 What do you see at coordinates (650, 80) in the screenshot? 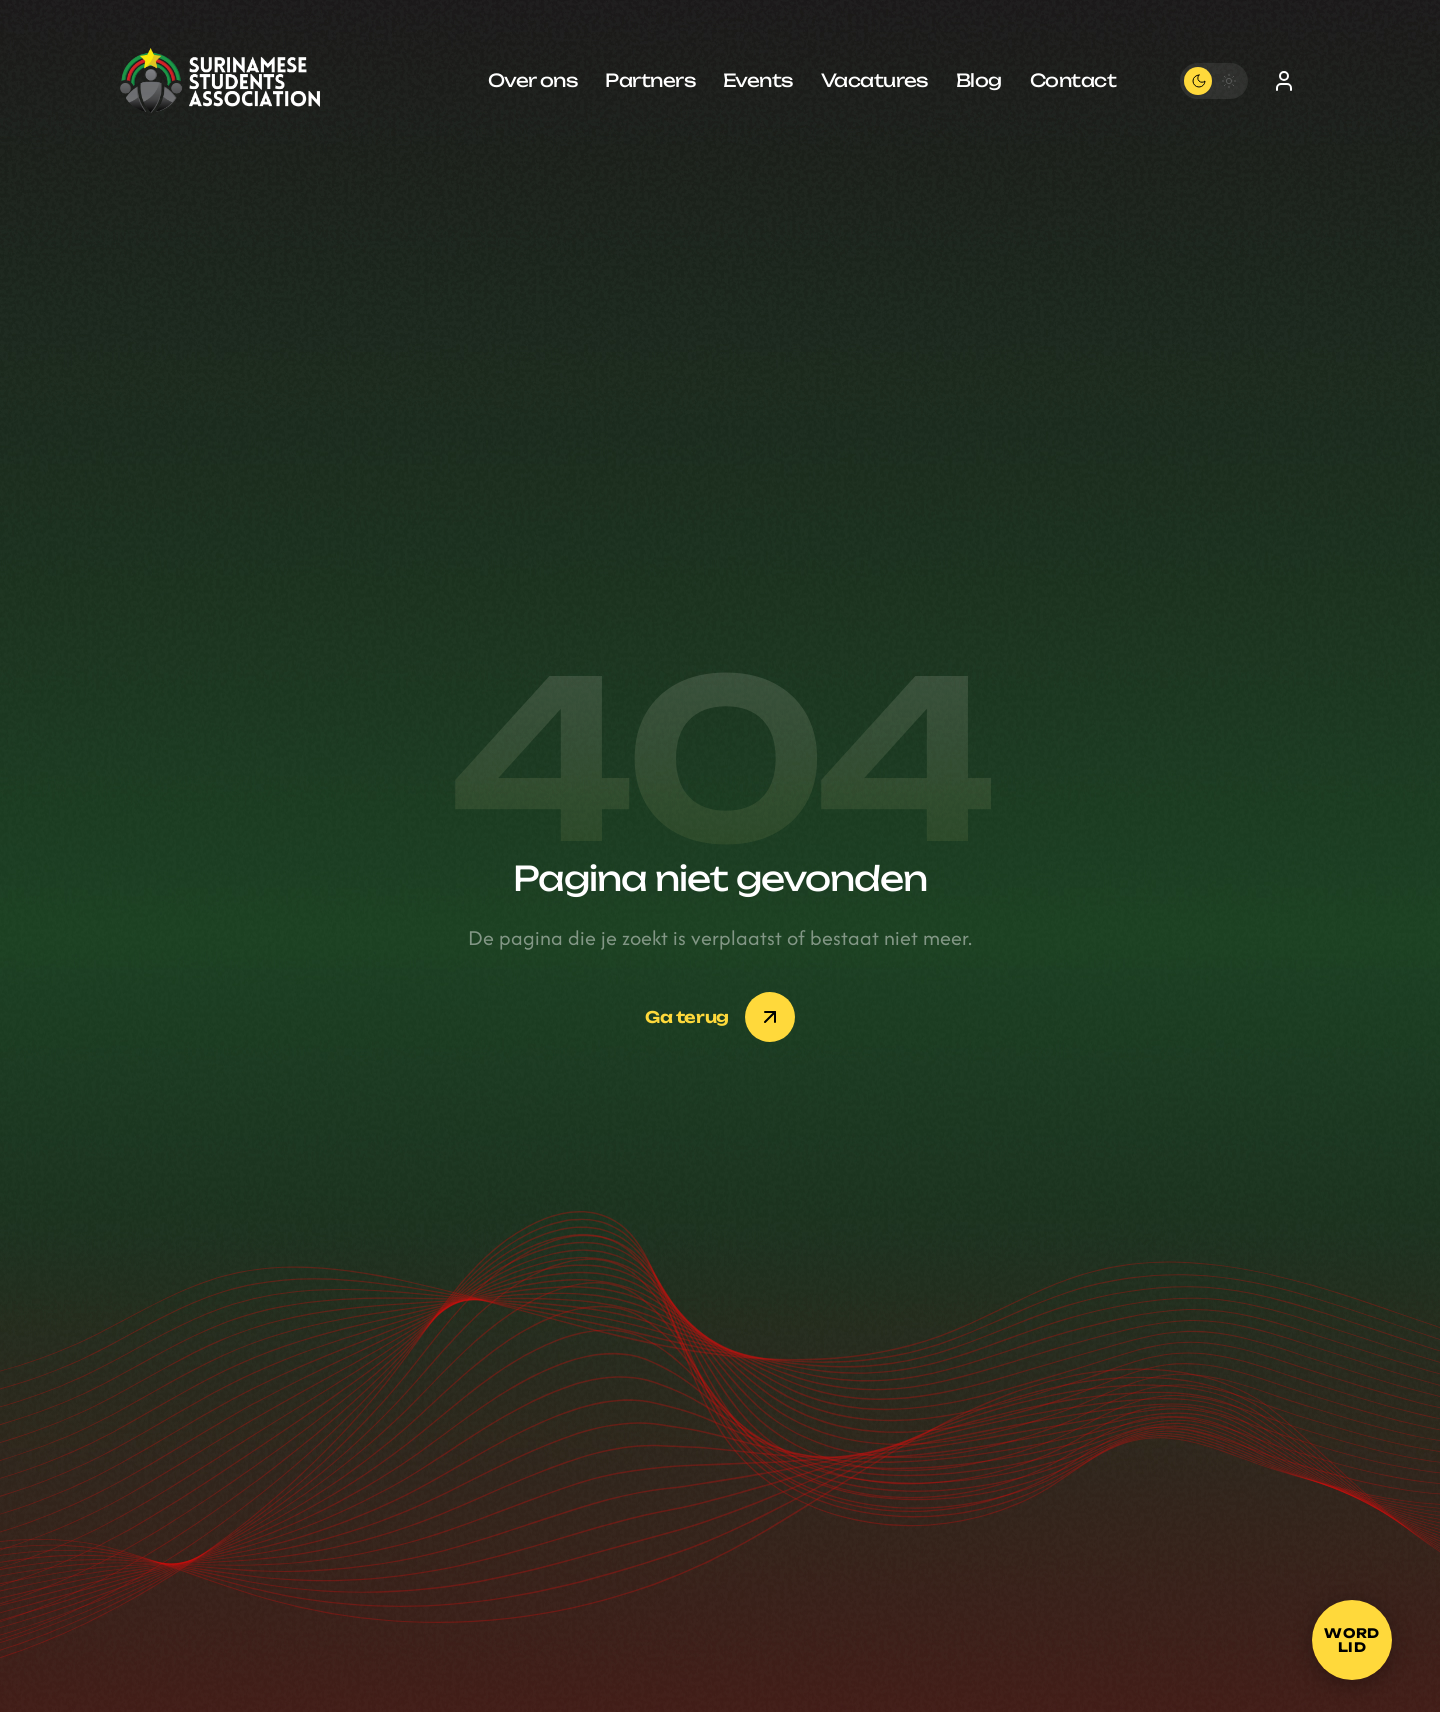
I see `Partners` at bounding box center [650, 80].